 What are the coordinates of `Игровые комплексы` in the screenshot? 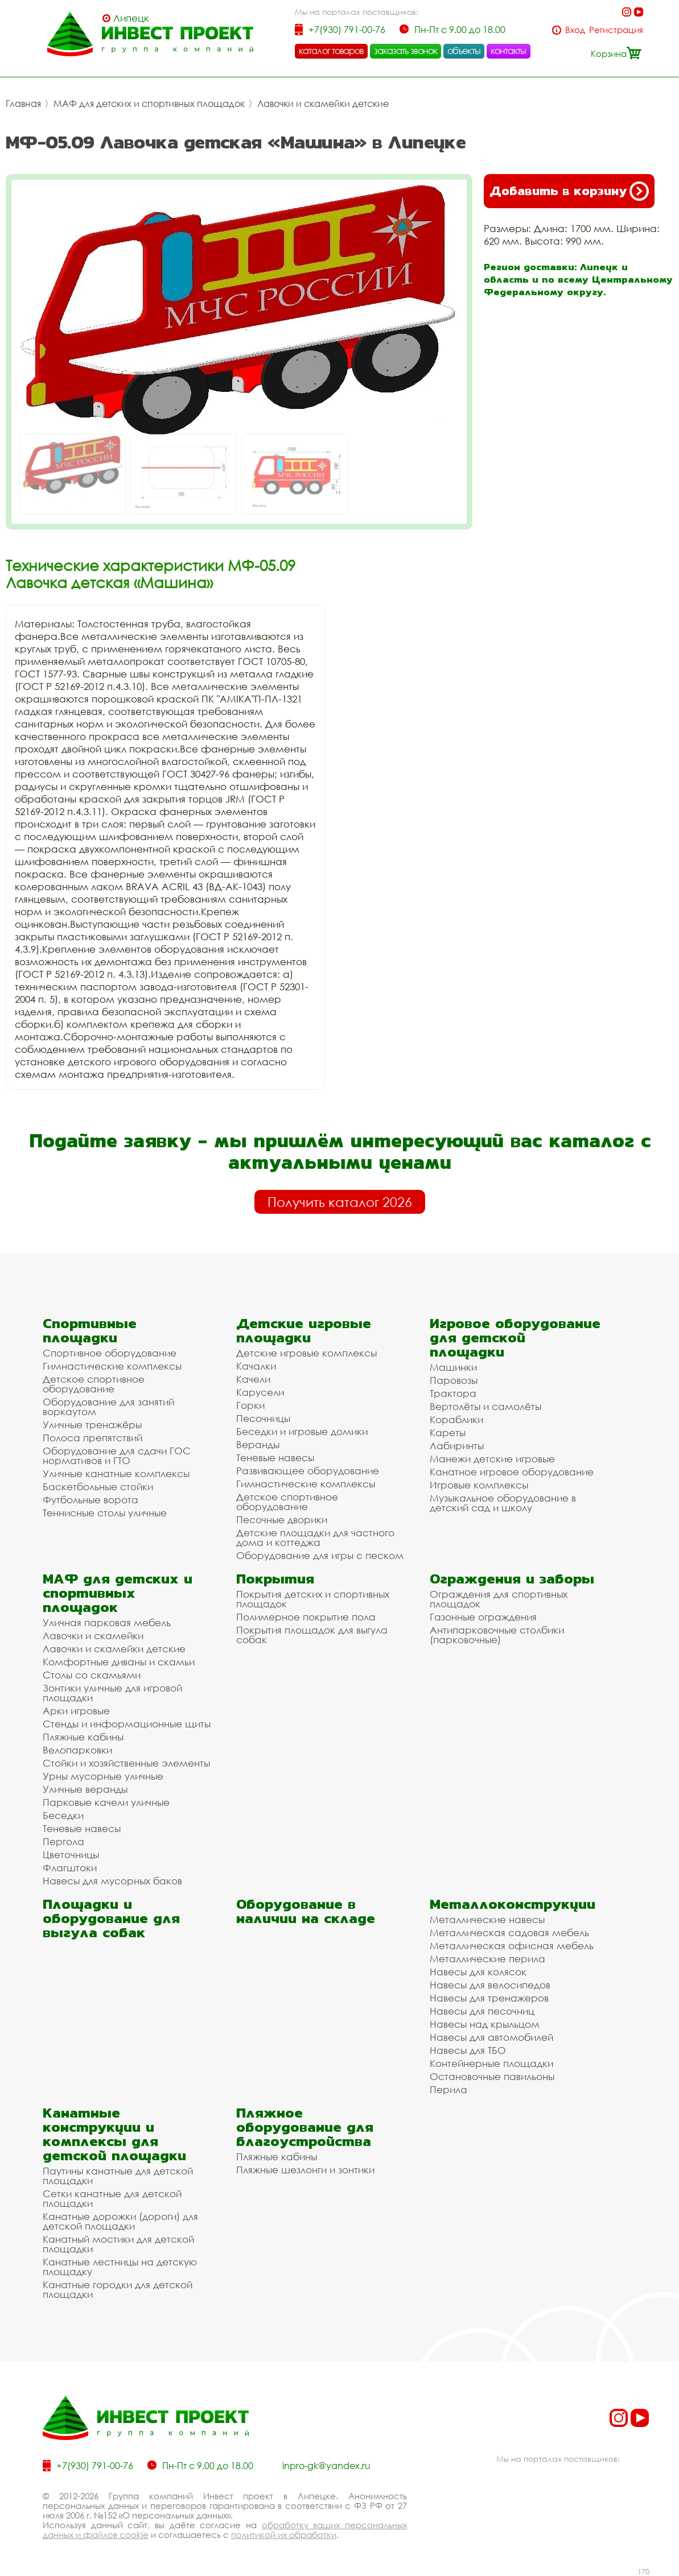 It's located at (479, 1485).